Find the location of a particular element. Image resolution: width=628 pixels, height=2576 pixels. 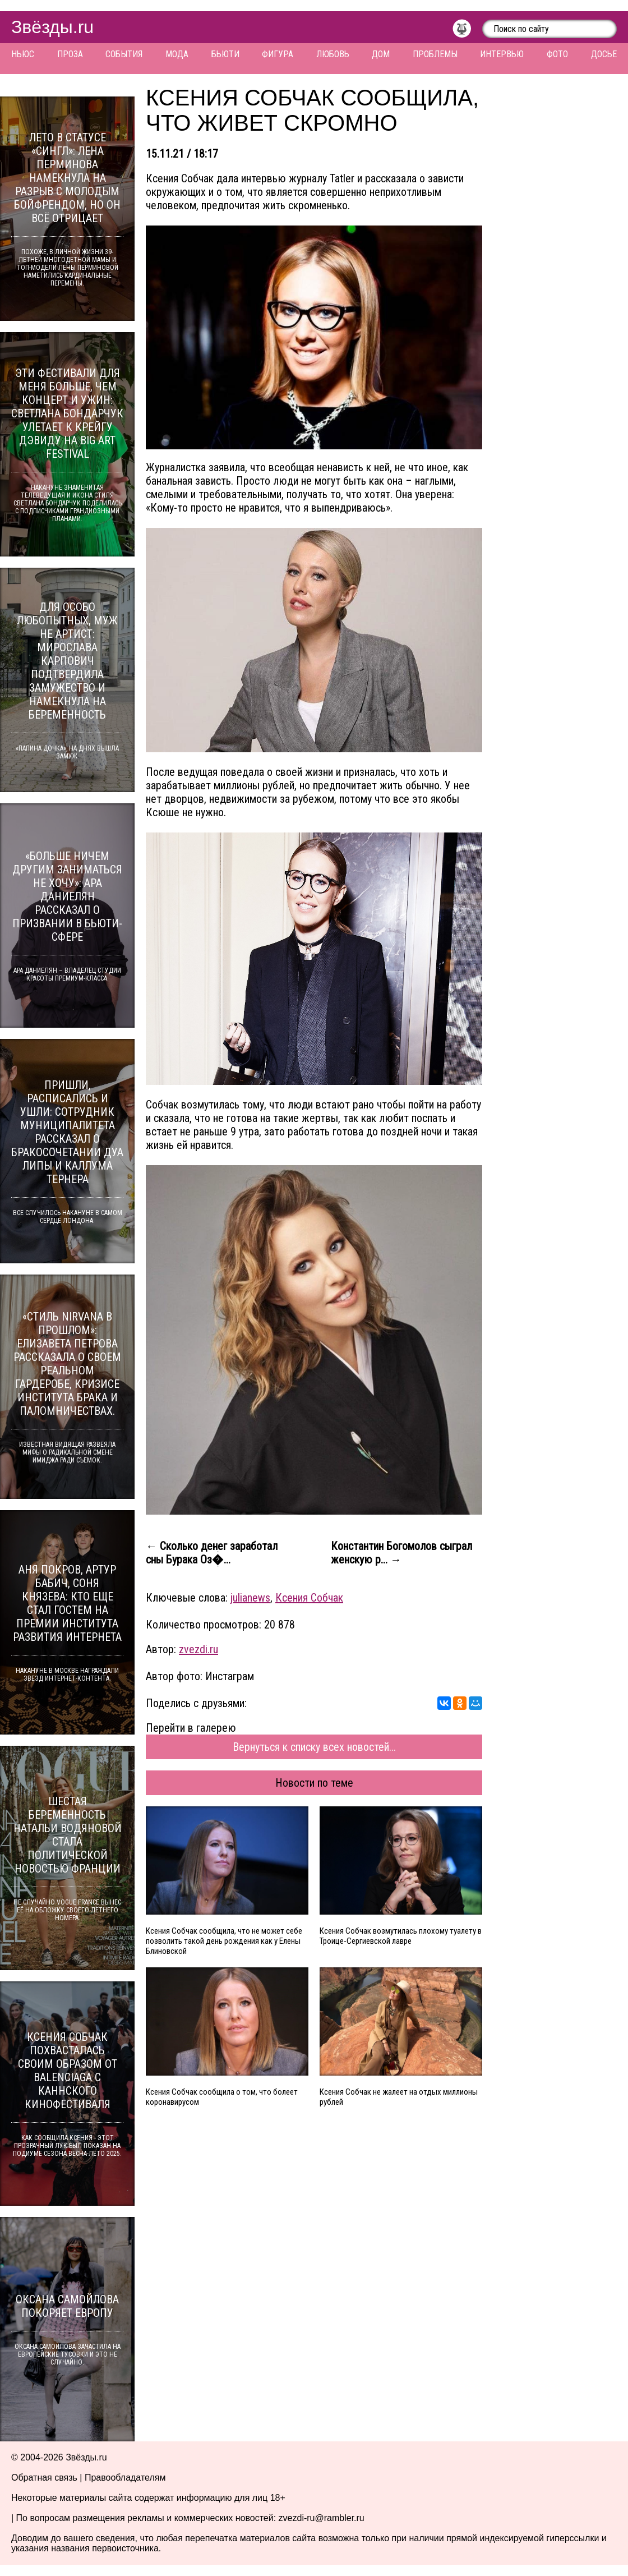

Ньюс is located at coordinates (22, 54).